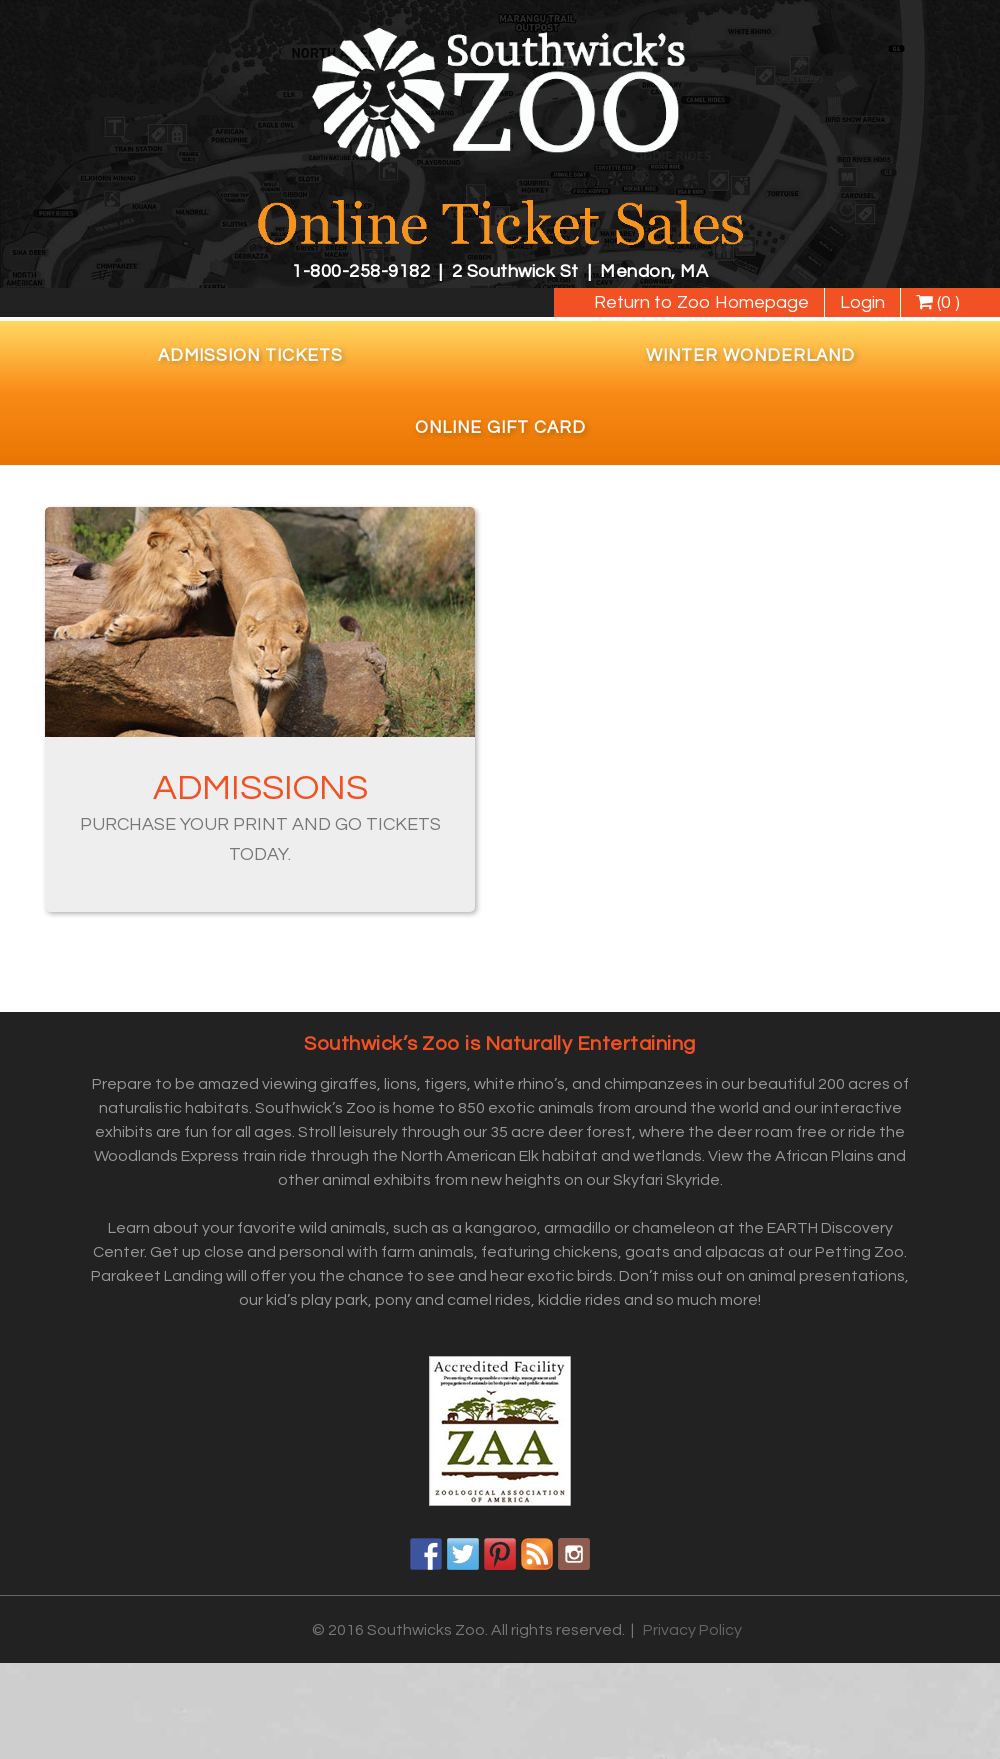 The image size is (1000, 1759). What do you see at coordinates (701, 302) in the screenshot?
I see `Return to Zoo Homepage` at bounding box center [701, 302].